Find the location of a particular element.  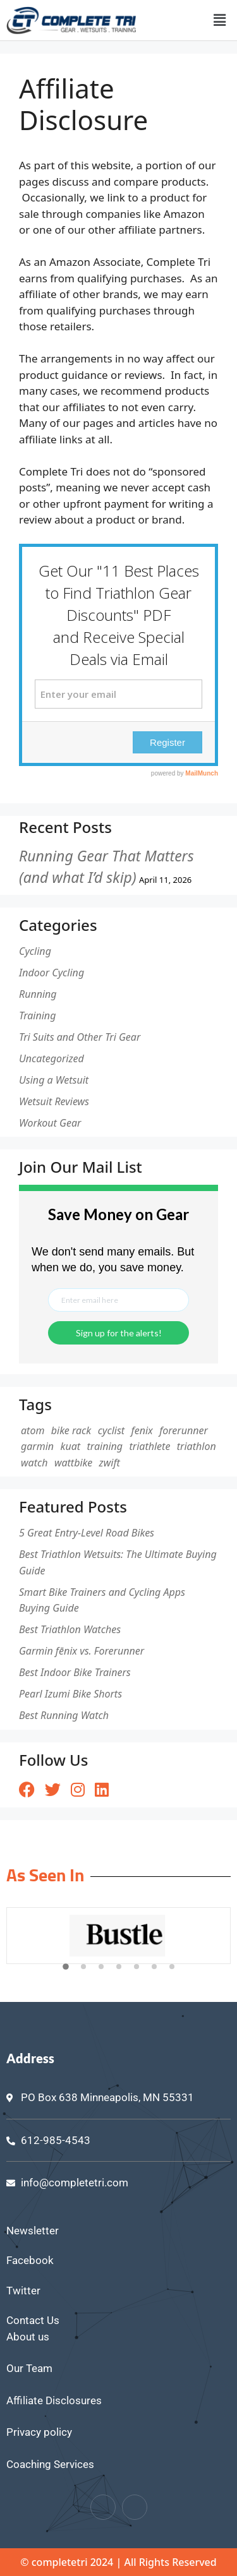

forerunner [forerunner (1 item)] is located at coordinates (183, 1430).